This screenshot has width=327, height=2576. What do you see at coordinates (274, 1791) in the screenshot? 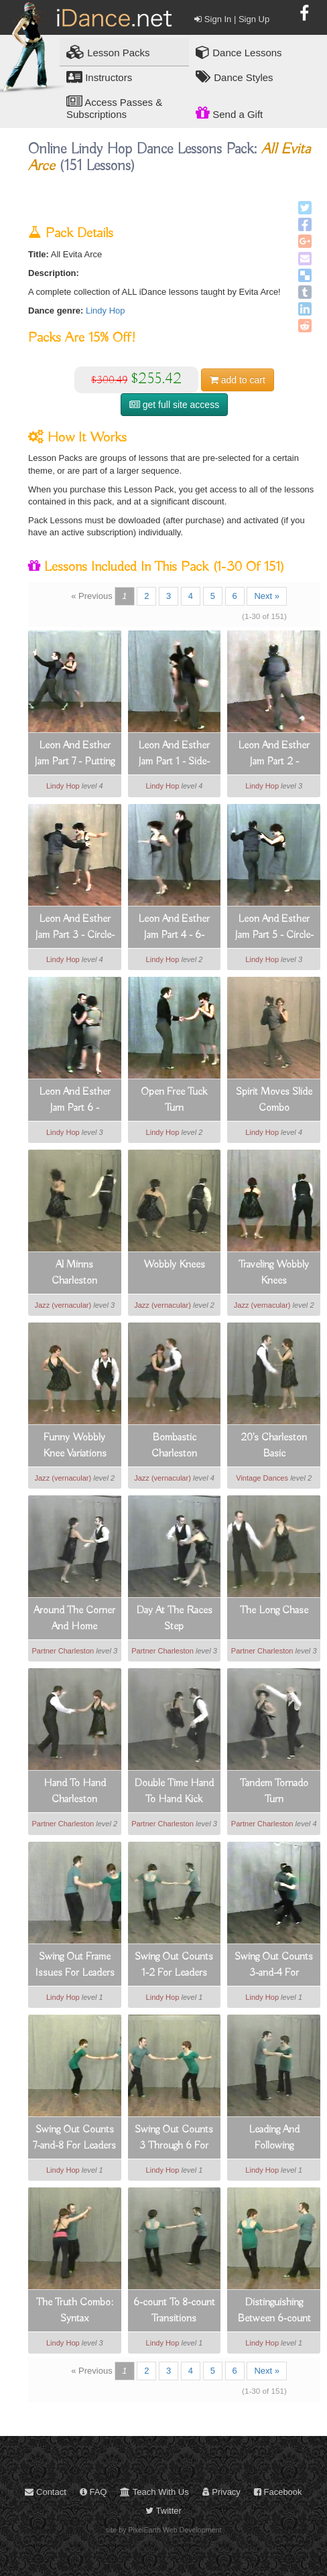
I see `Tandem Tornado Turn` at bounding box center [274, 1791].